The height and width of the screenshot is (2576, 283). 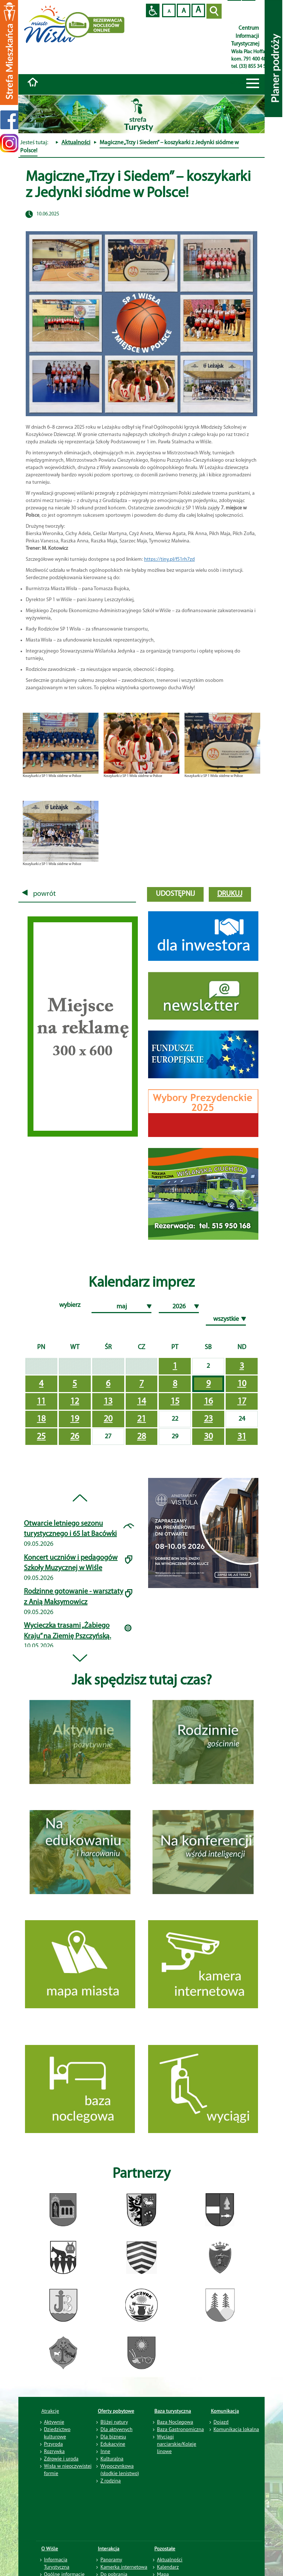 I want to click on Zdrowie i uroda, so click(x=61, y=2458).